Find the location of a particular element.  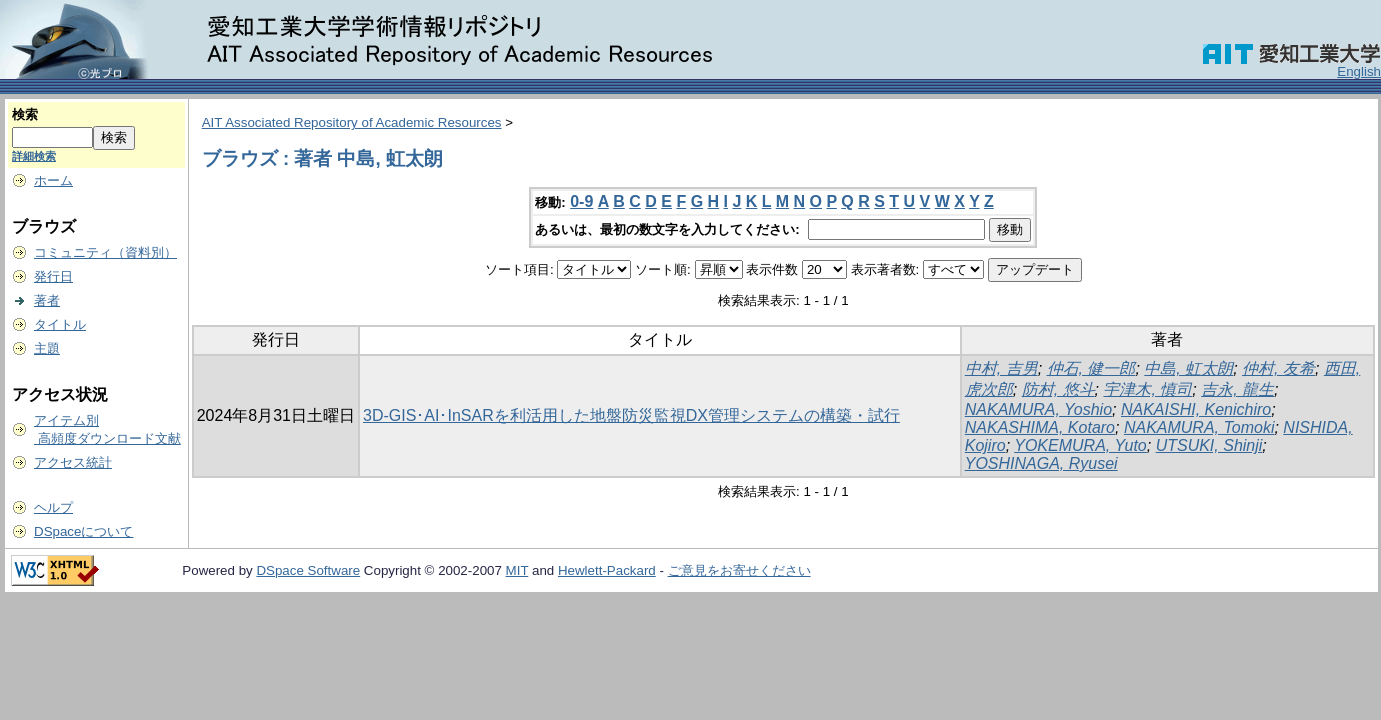

NAKAISHI, Kenichiro is located at coordinates (1196, 409).